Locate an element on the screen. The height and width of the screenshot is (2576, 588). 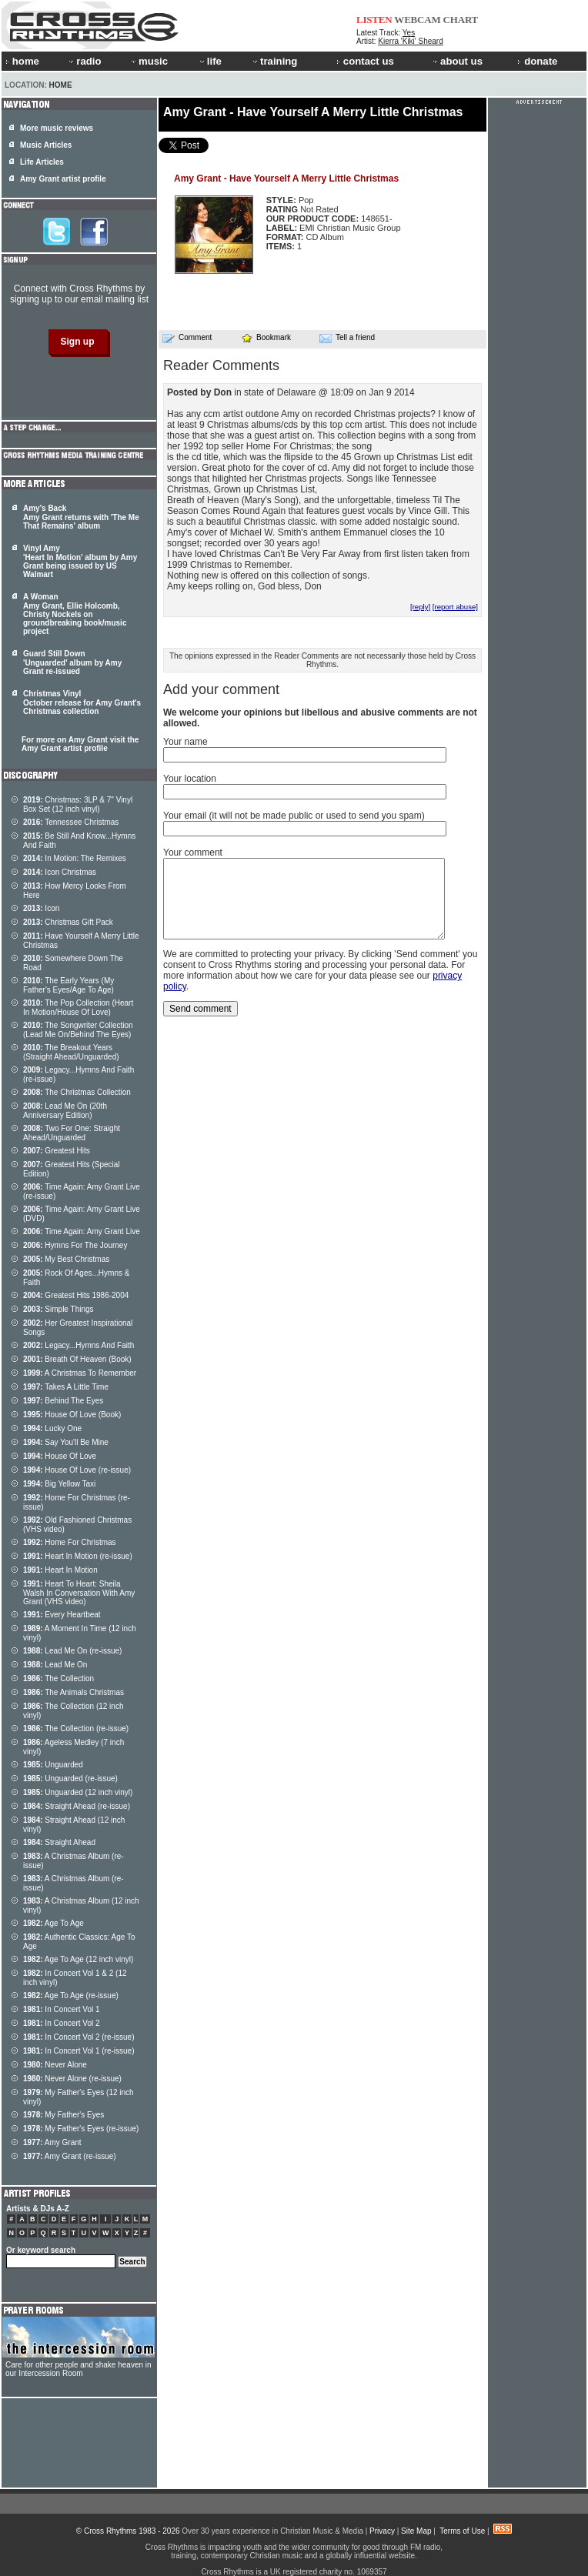
In Motion: The Remixes is located at coordinates (74, 858).